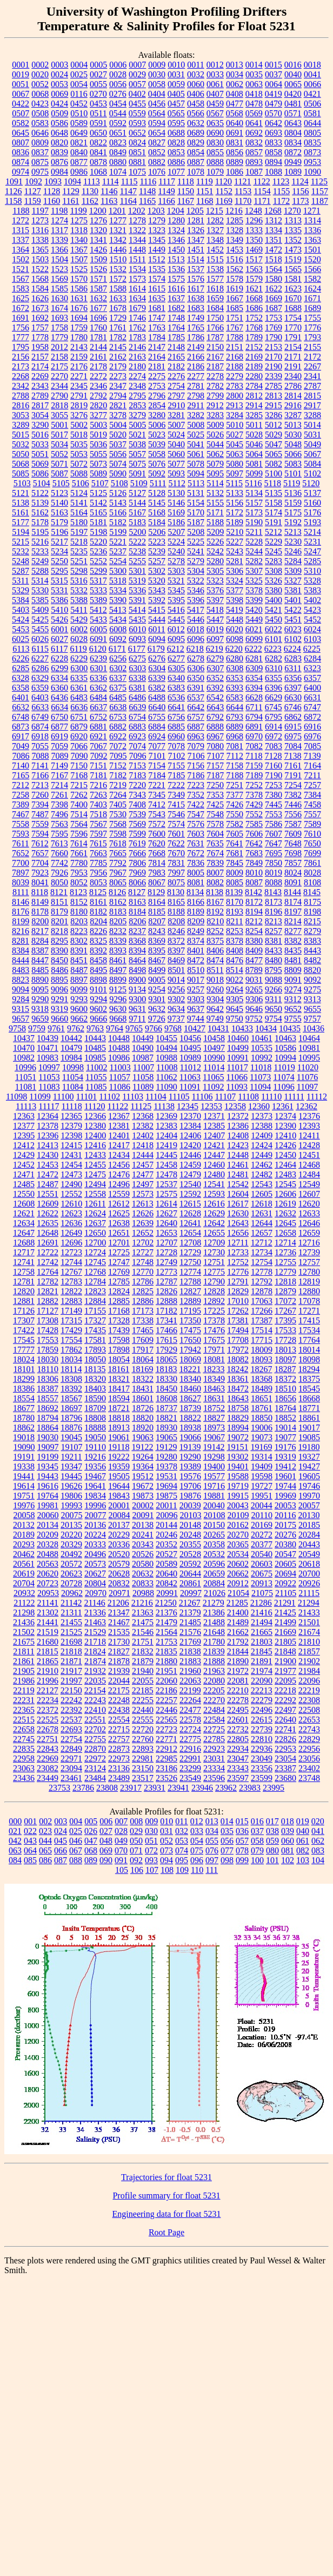 The height and width of the screenshot is (2576, 333). Describe the element at coordinates (271, 1096) in the screenshot. I see `11110` at that location.